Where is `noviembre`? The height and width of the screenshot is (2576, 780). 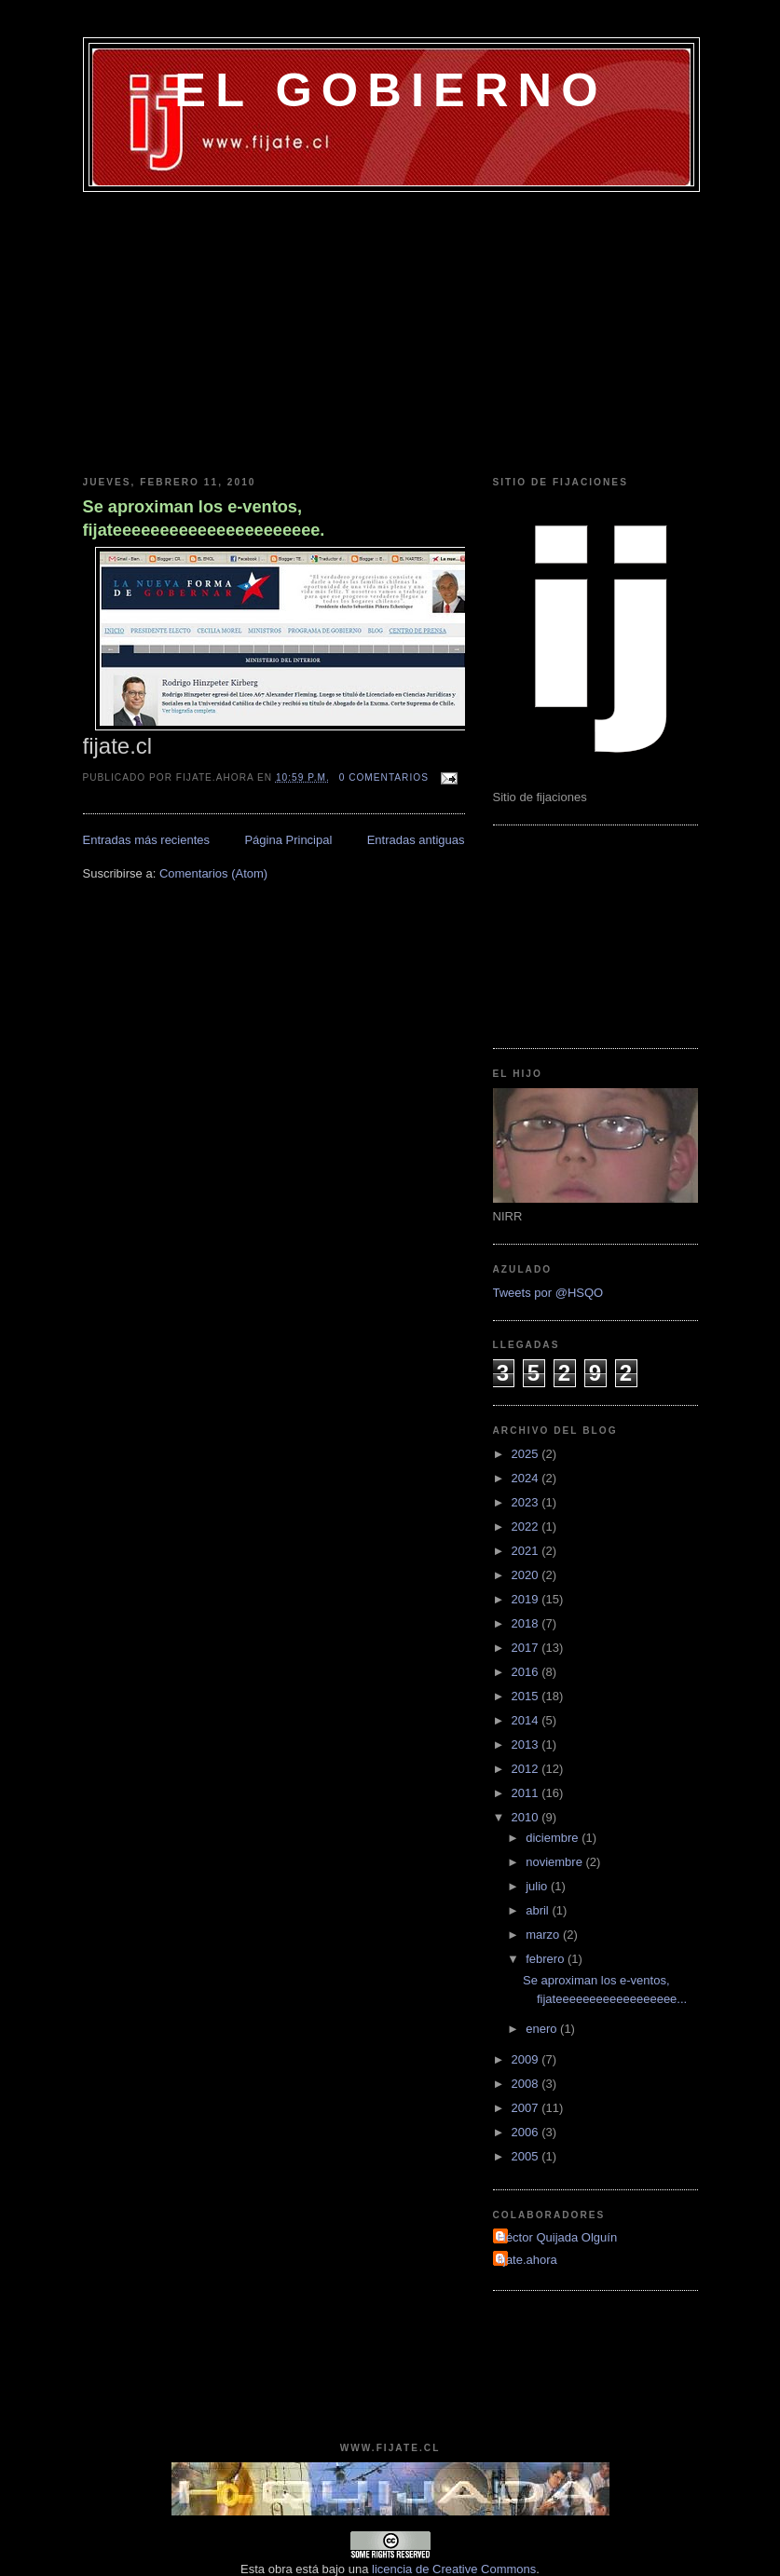 noviembre is located at coordinates (555, 1862).